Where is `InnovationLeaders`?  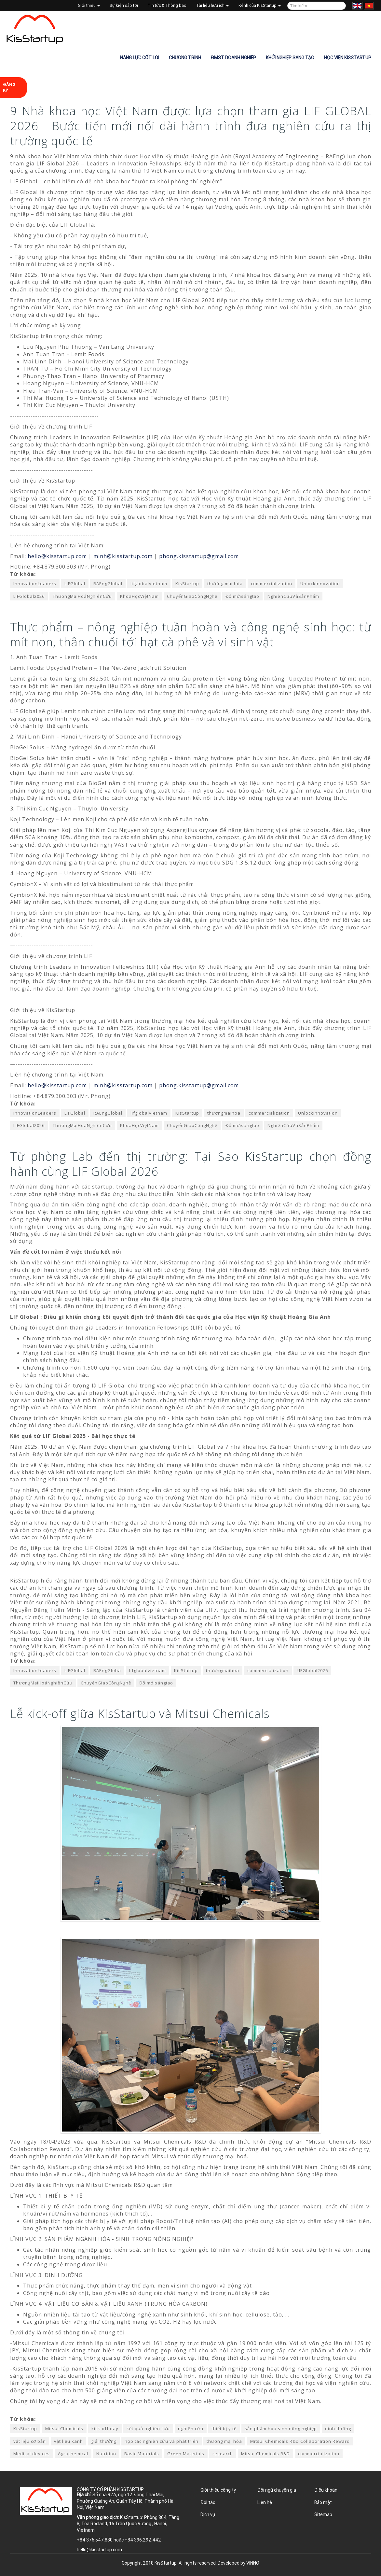
InnovationLeaders is located at coordinates (34, 583).